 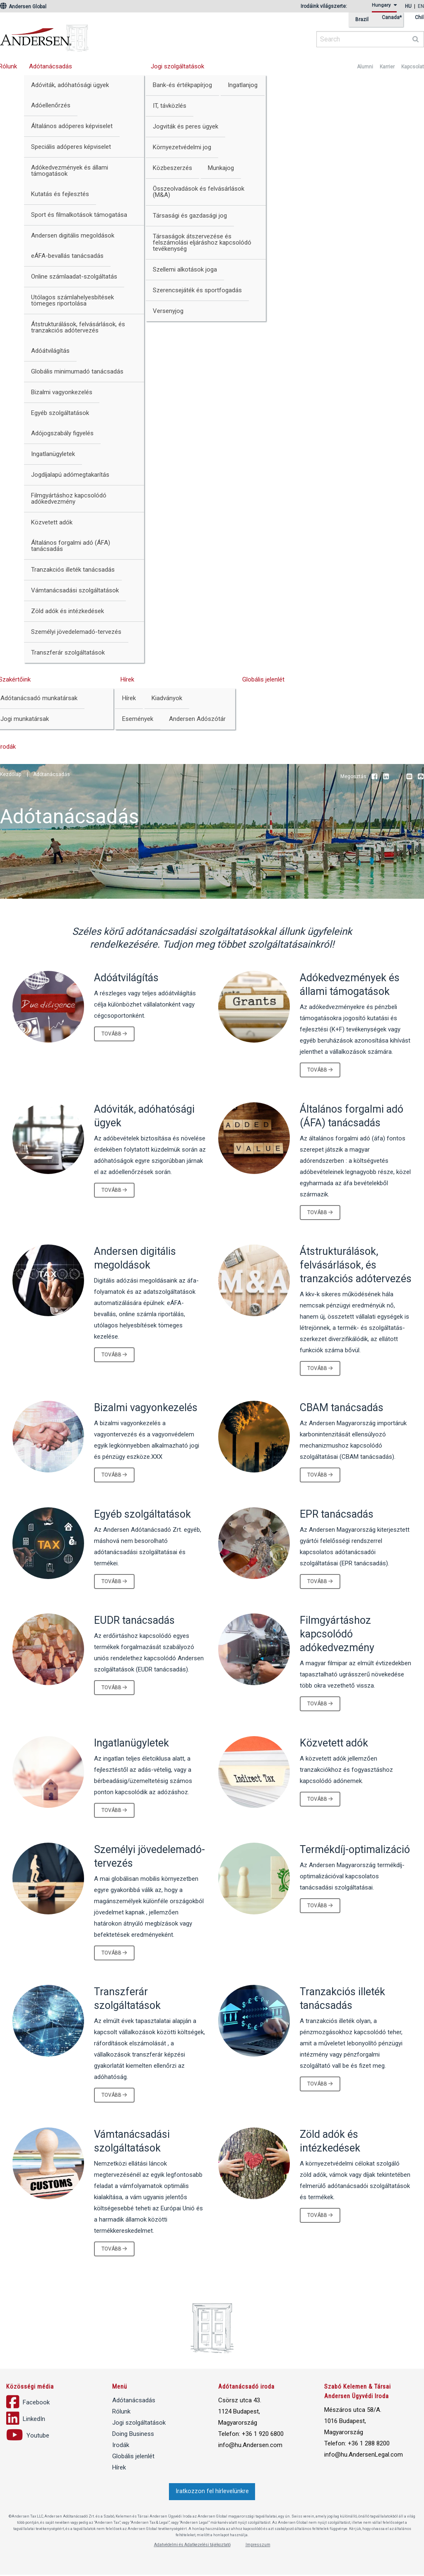 I want to click on Tovább, so click(x=114, y=1034).